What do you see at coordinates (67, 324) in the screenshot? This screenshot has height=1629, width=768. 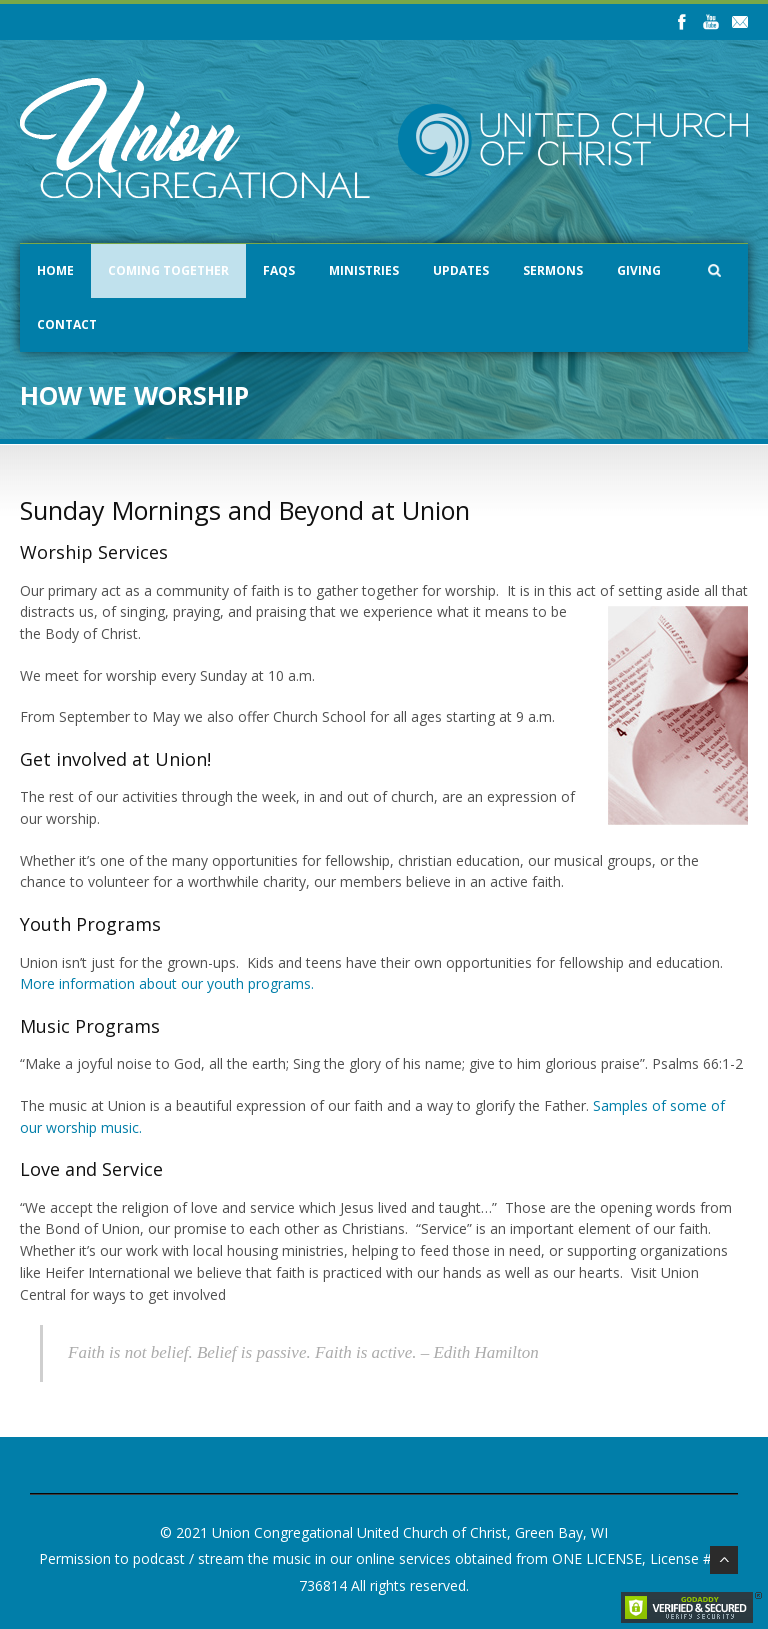 I see `Contact` at bounding box center [67, 324].